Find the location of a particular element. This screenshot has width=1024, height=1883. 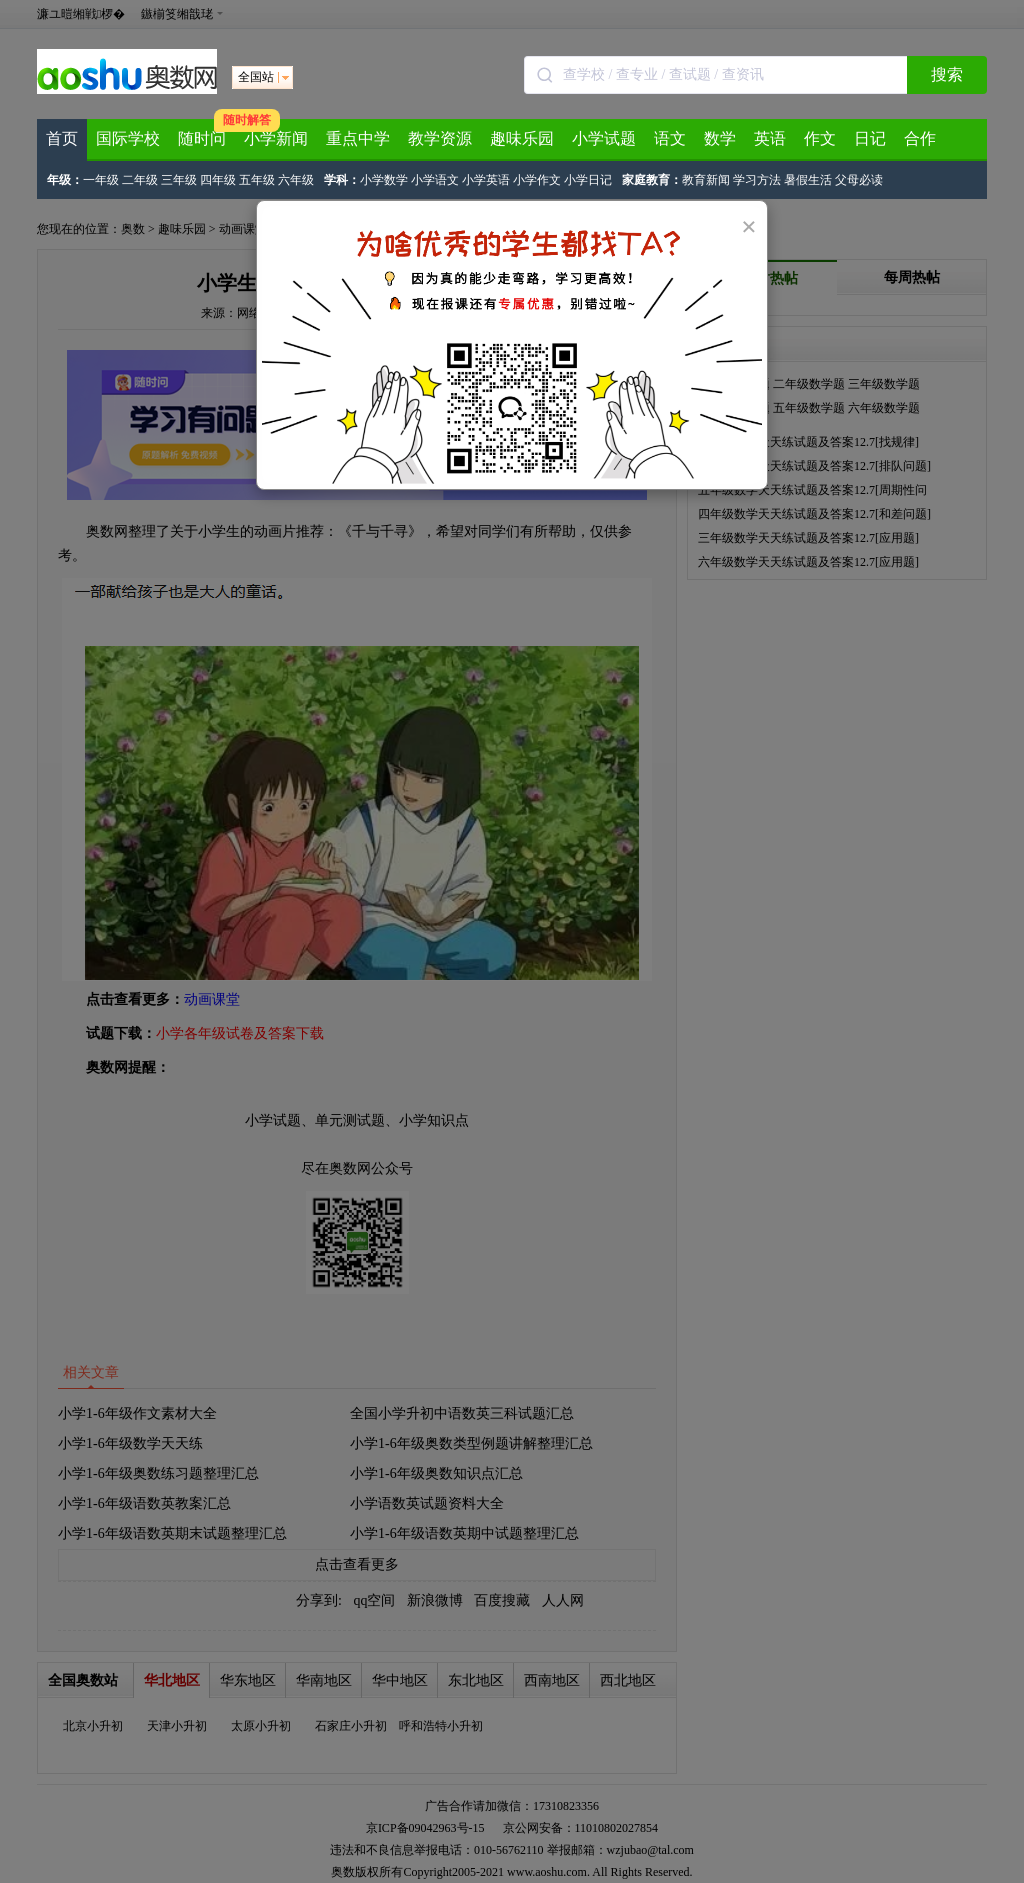

小学语文 is located at coordinates (435, 180).